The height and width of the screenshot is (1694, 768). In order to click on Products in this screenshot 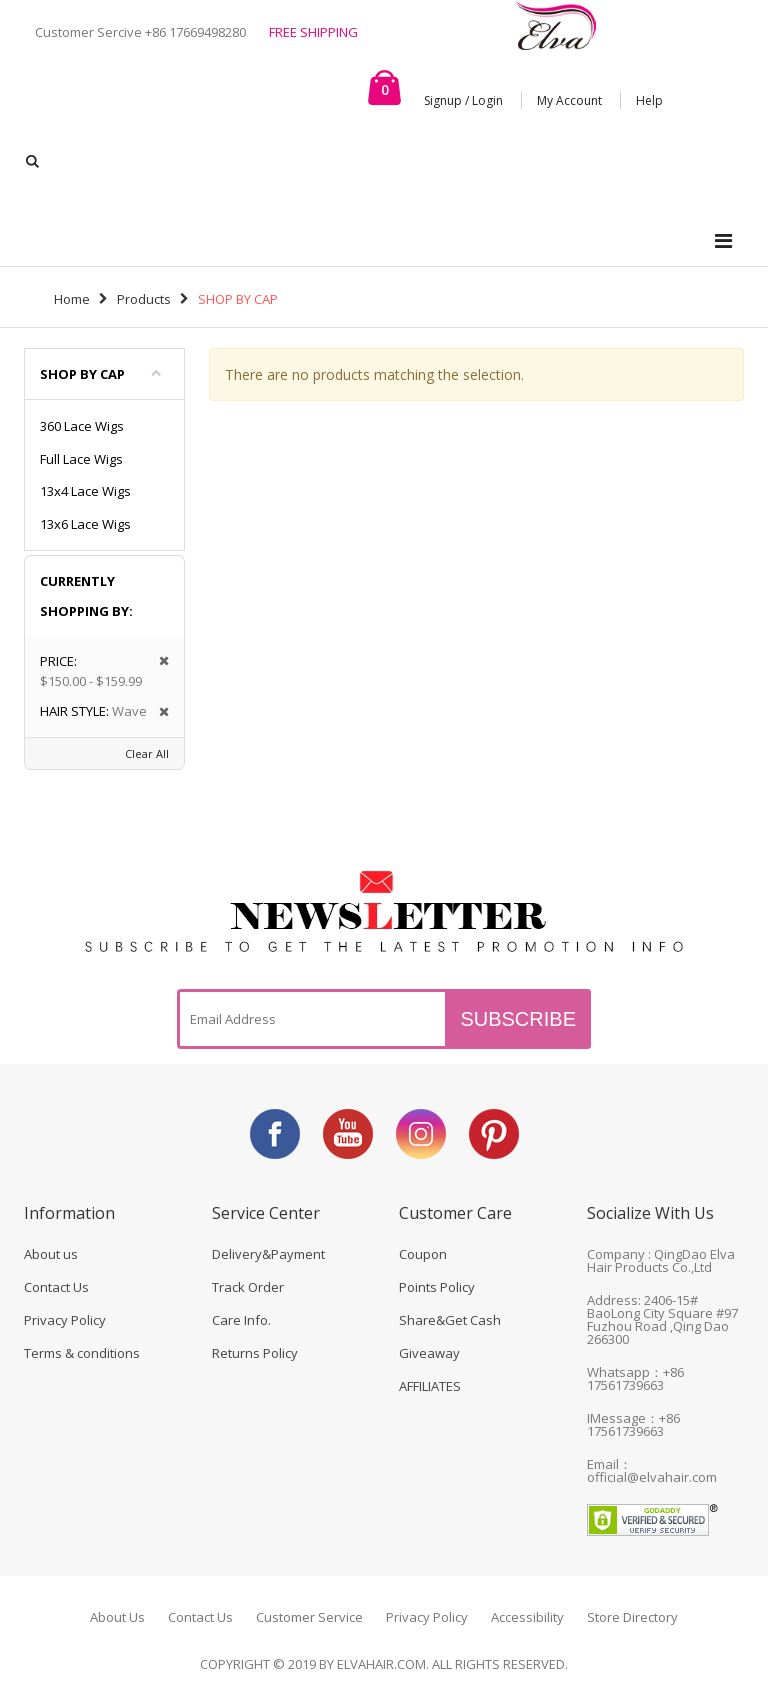, I will do `click(144, 299)`.